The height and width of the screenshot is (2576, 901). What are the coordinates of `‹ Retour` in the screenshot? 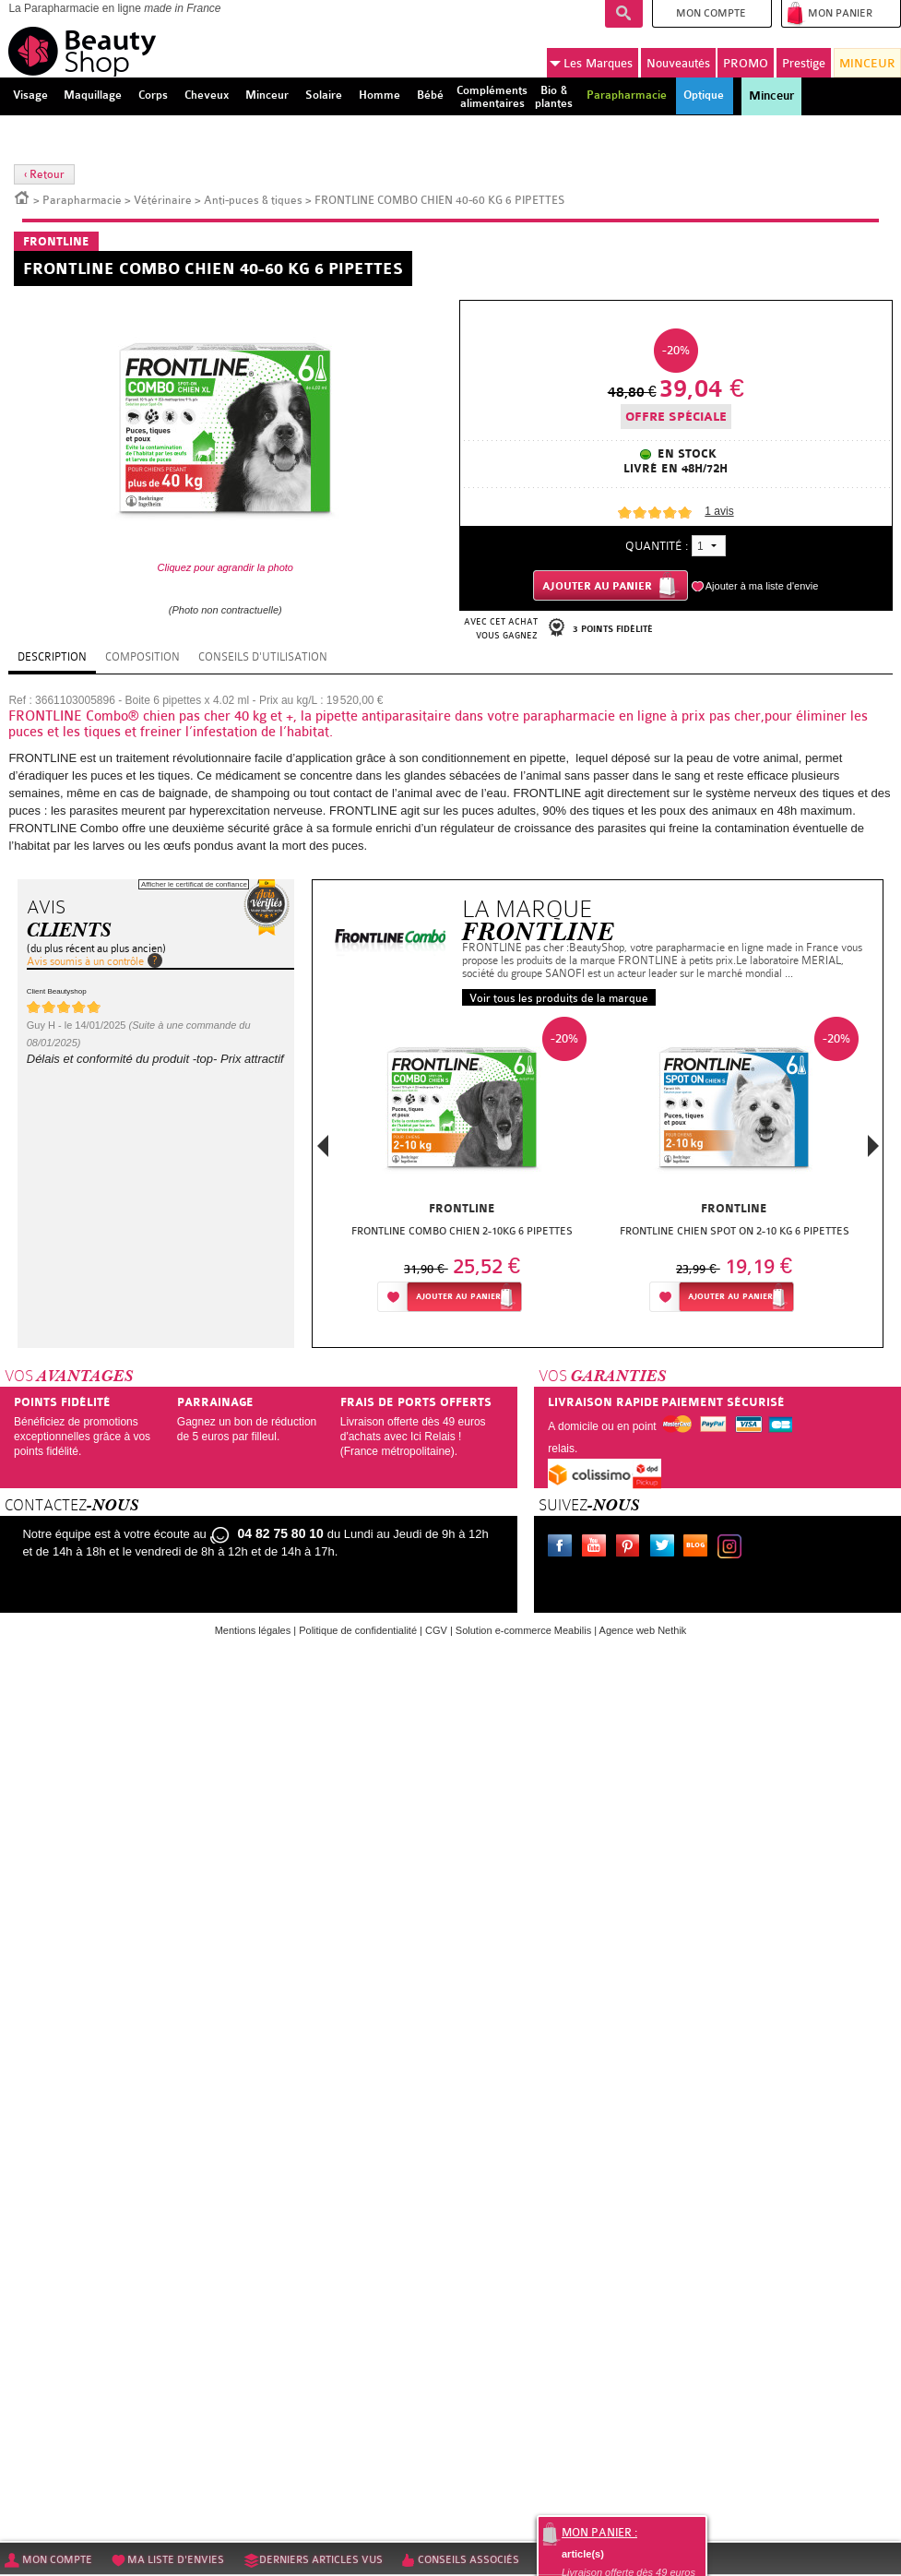 It's located at (44, 174).